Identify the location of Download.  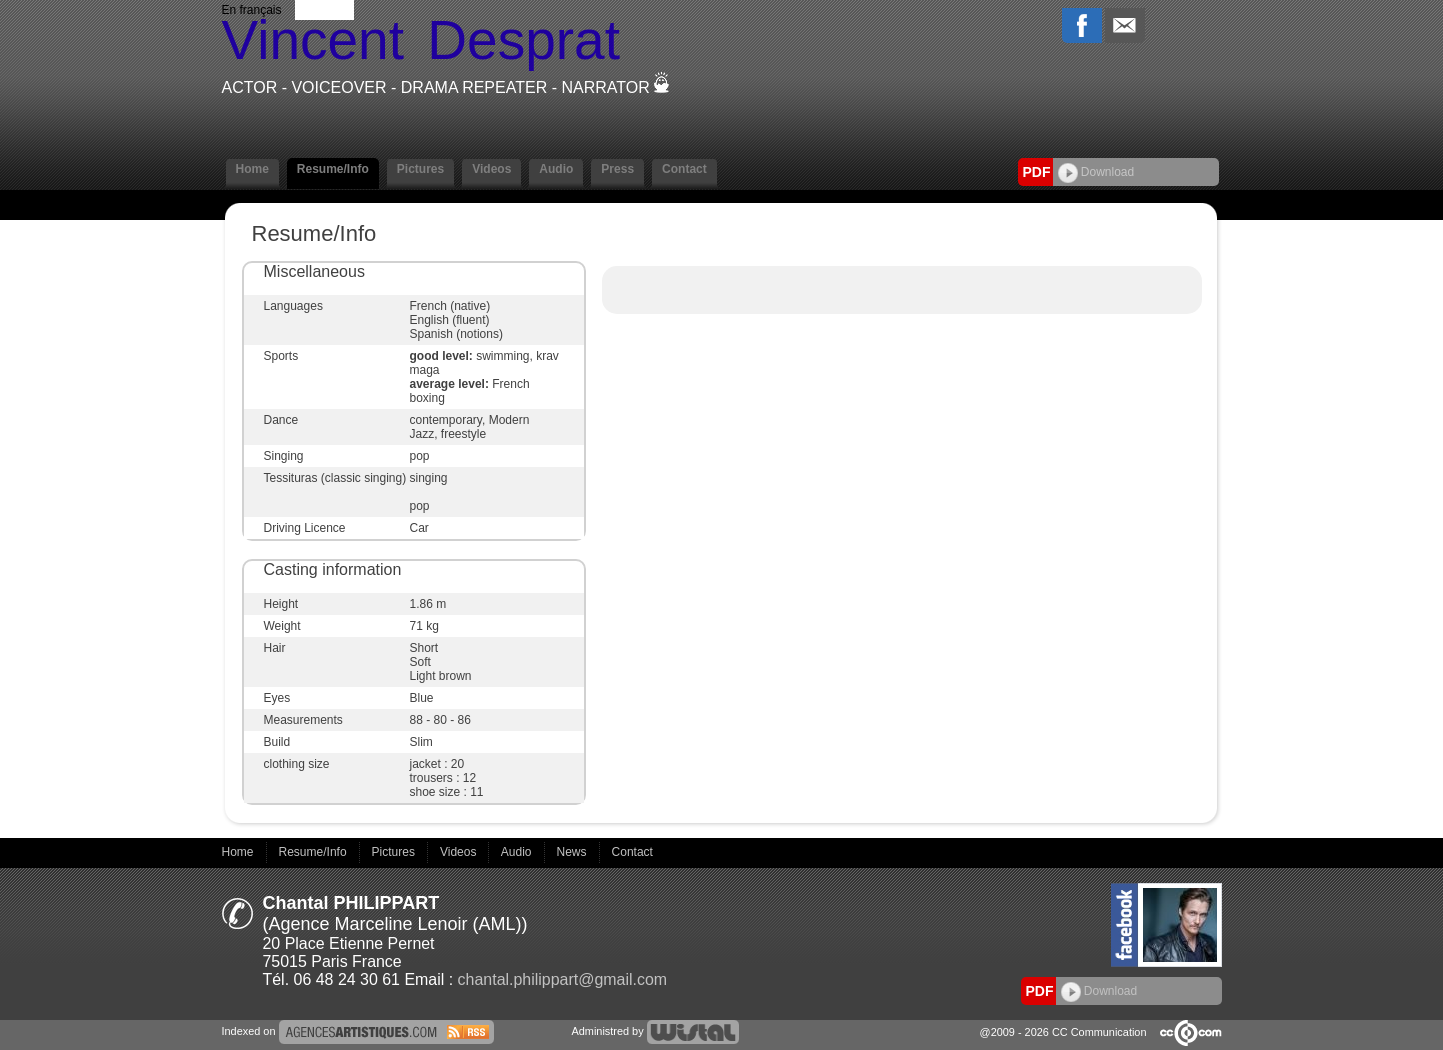
(1096, 172).